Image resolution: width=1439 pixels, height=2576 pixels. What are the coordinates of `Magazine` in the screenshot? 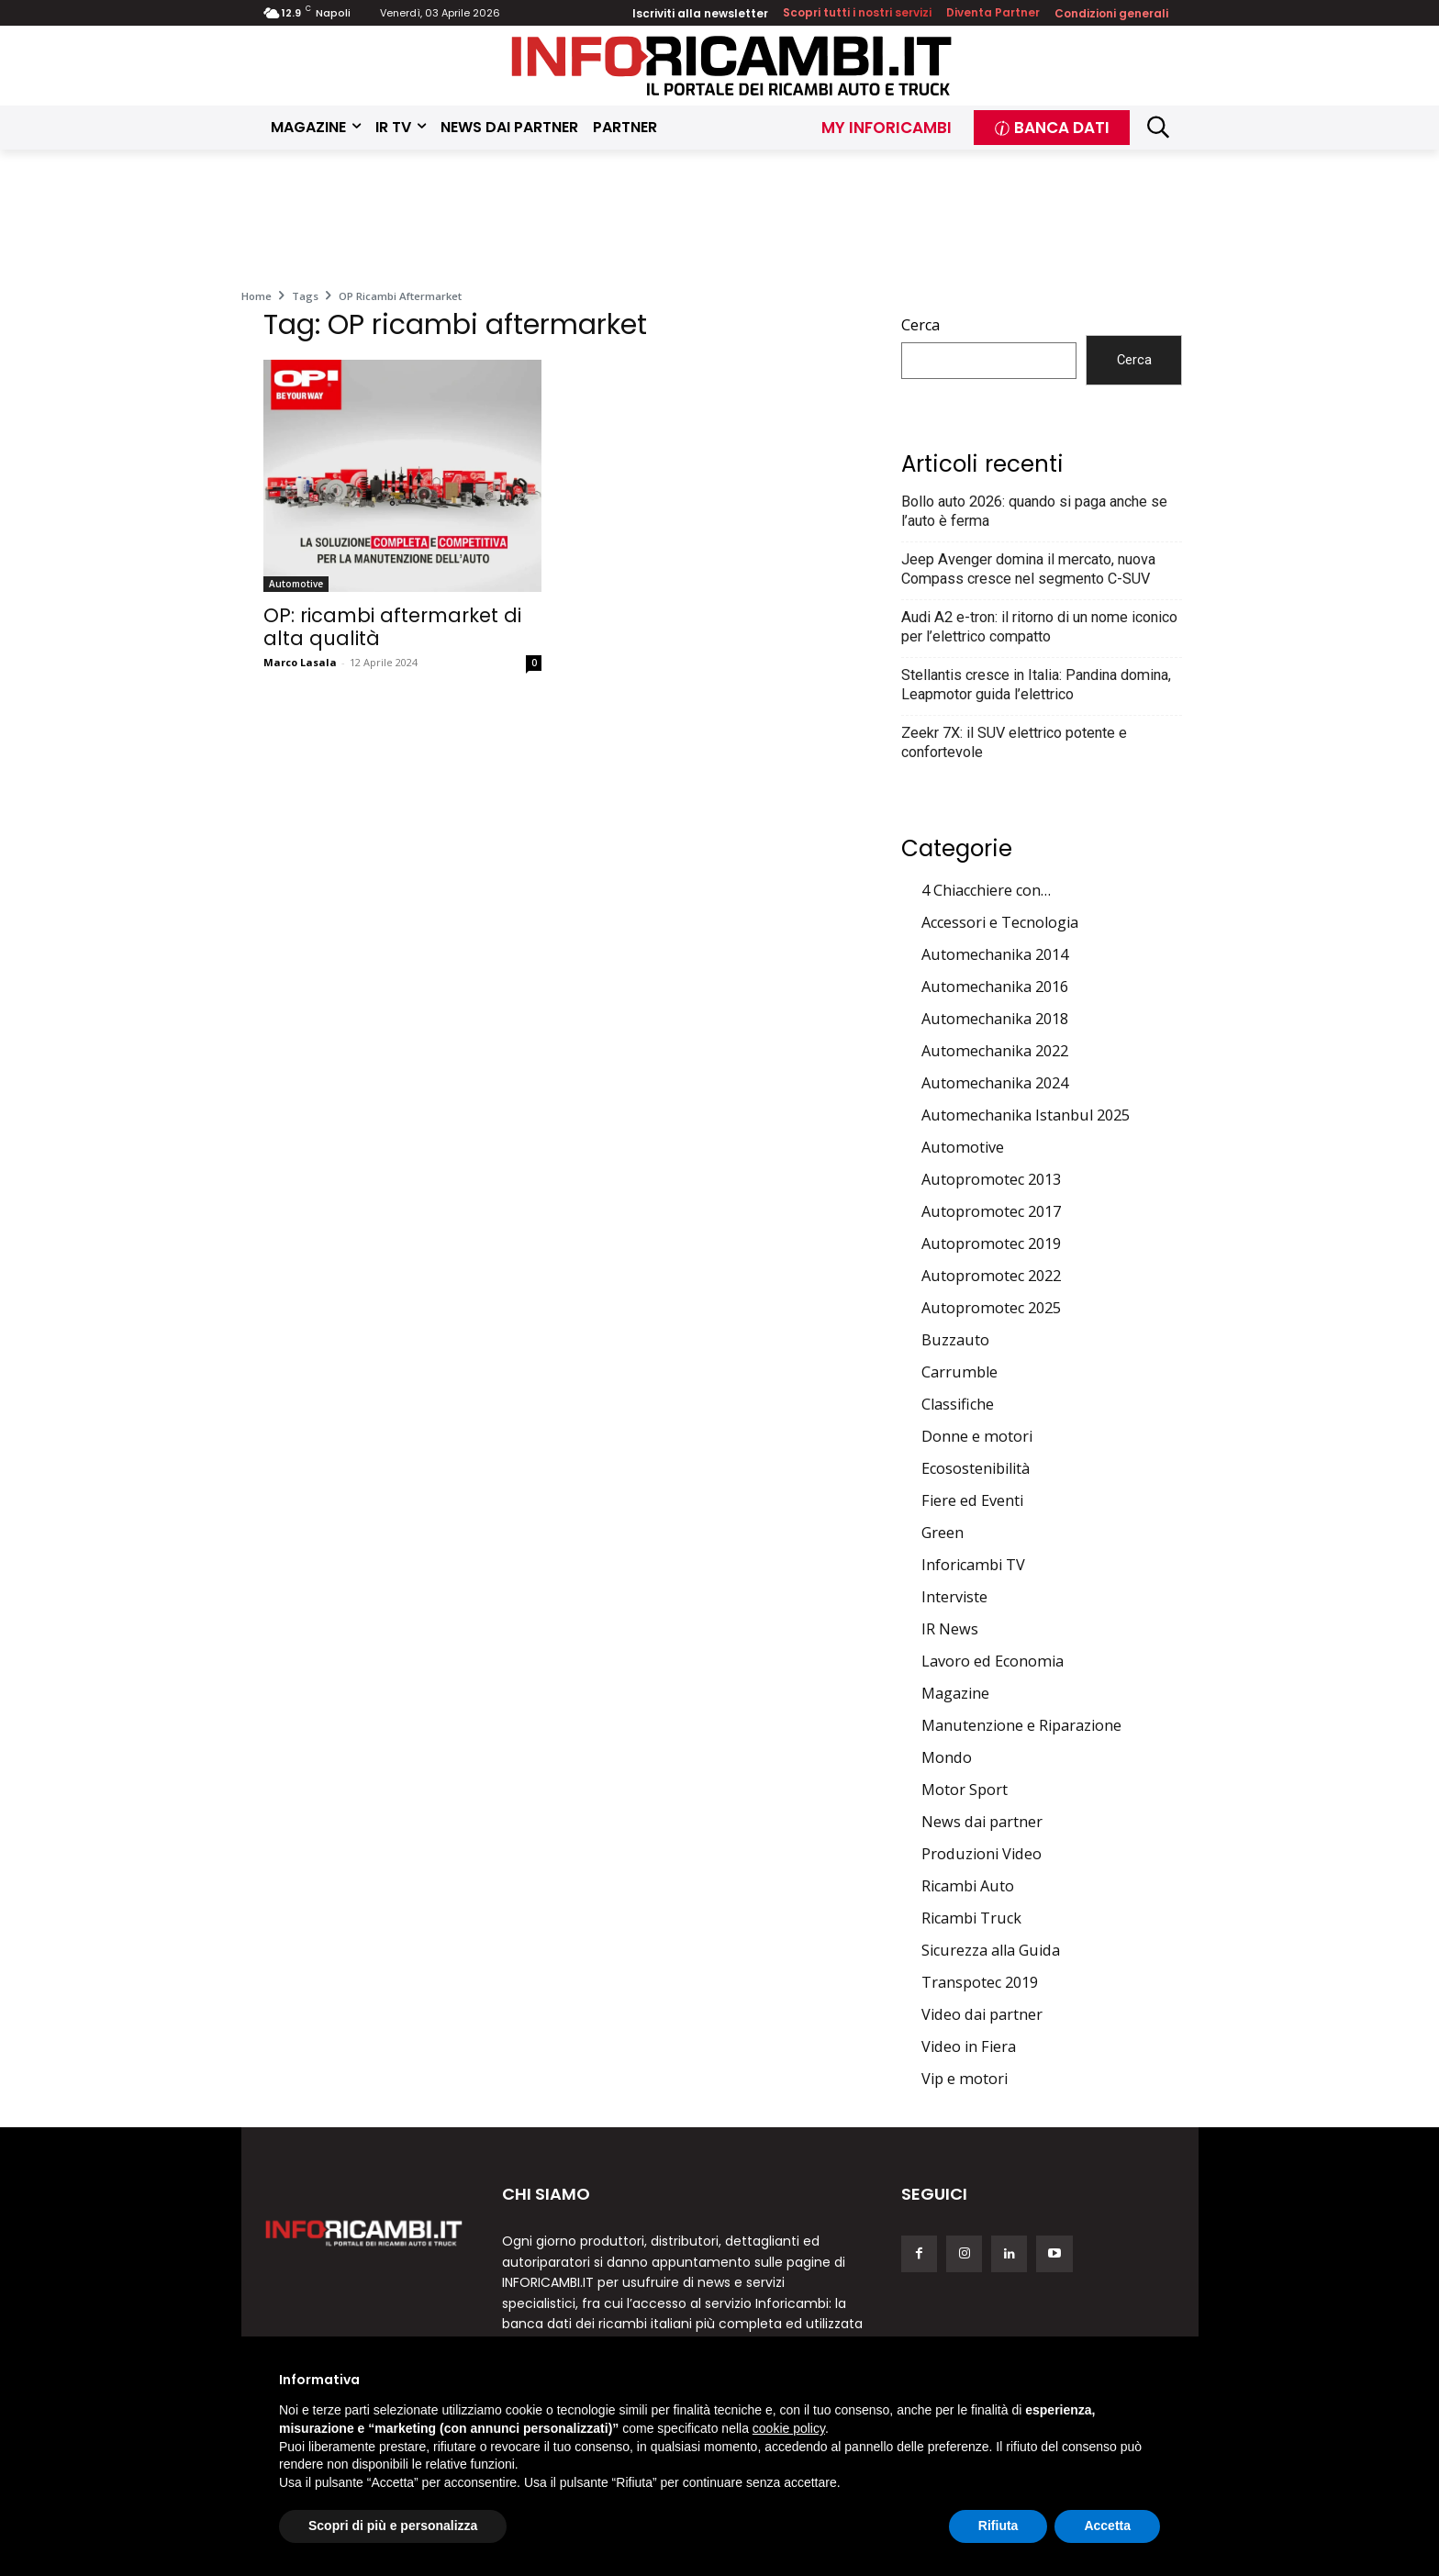 It's located at (955, 1693).